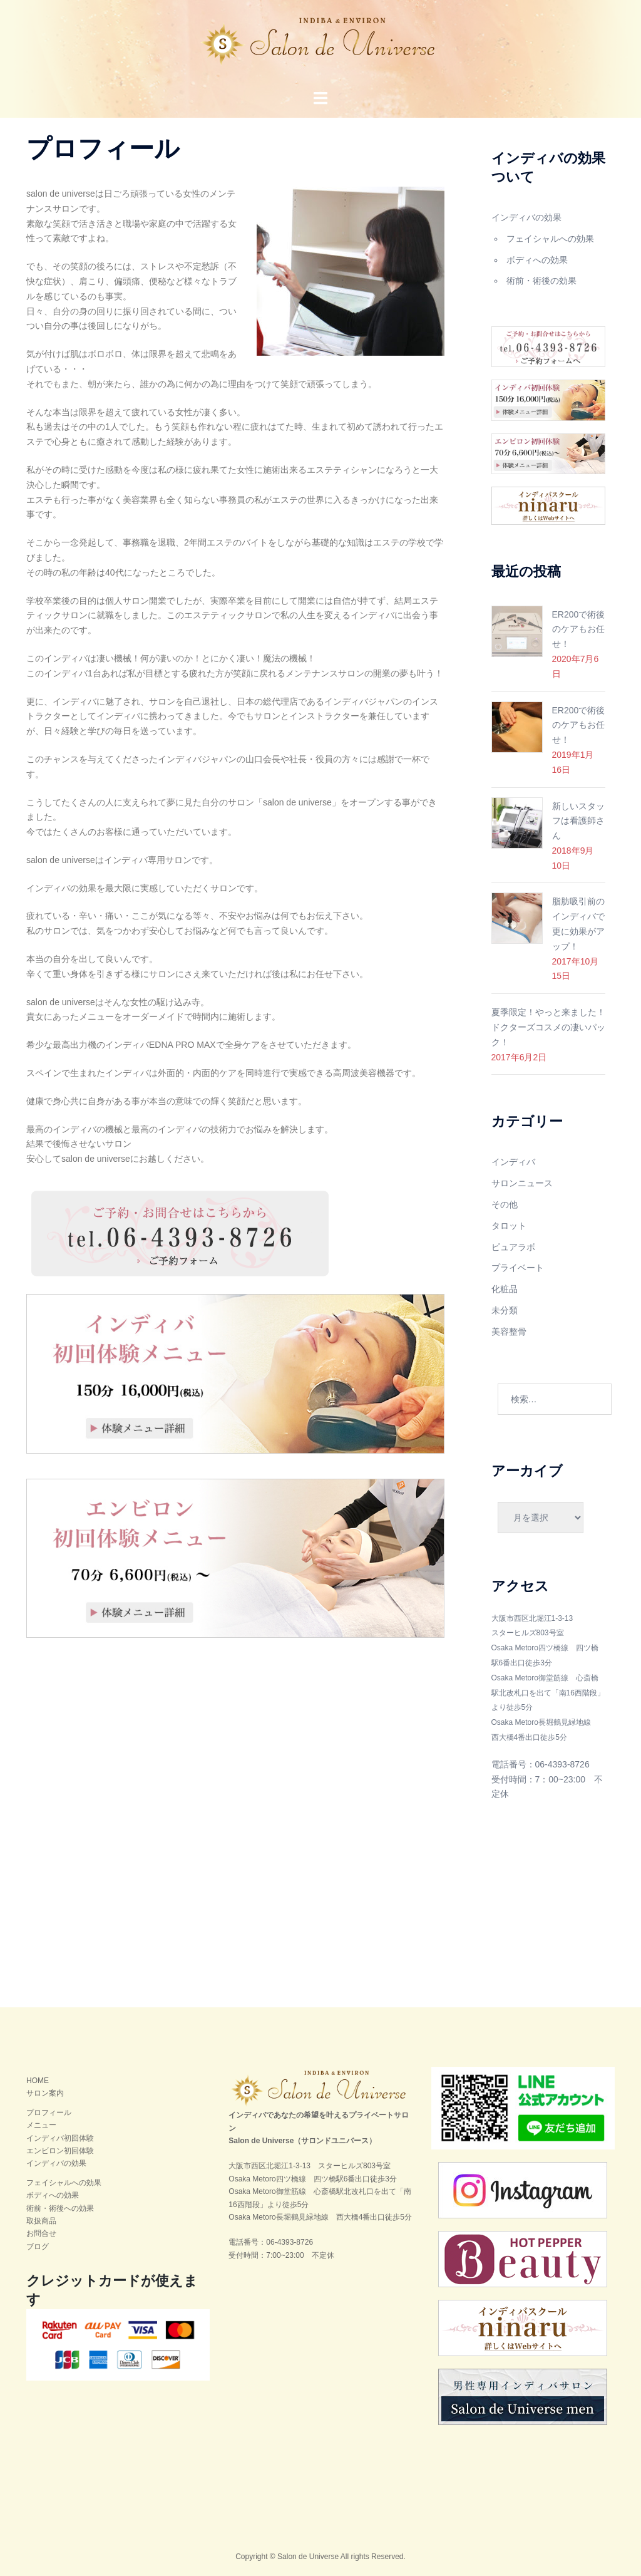  Describe the element at coordinates (537, 260) in the screenshot. I see `ボディへの効果` at that location.